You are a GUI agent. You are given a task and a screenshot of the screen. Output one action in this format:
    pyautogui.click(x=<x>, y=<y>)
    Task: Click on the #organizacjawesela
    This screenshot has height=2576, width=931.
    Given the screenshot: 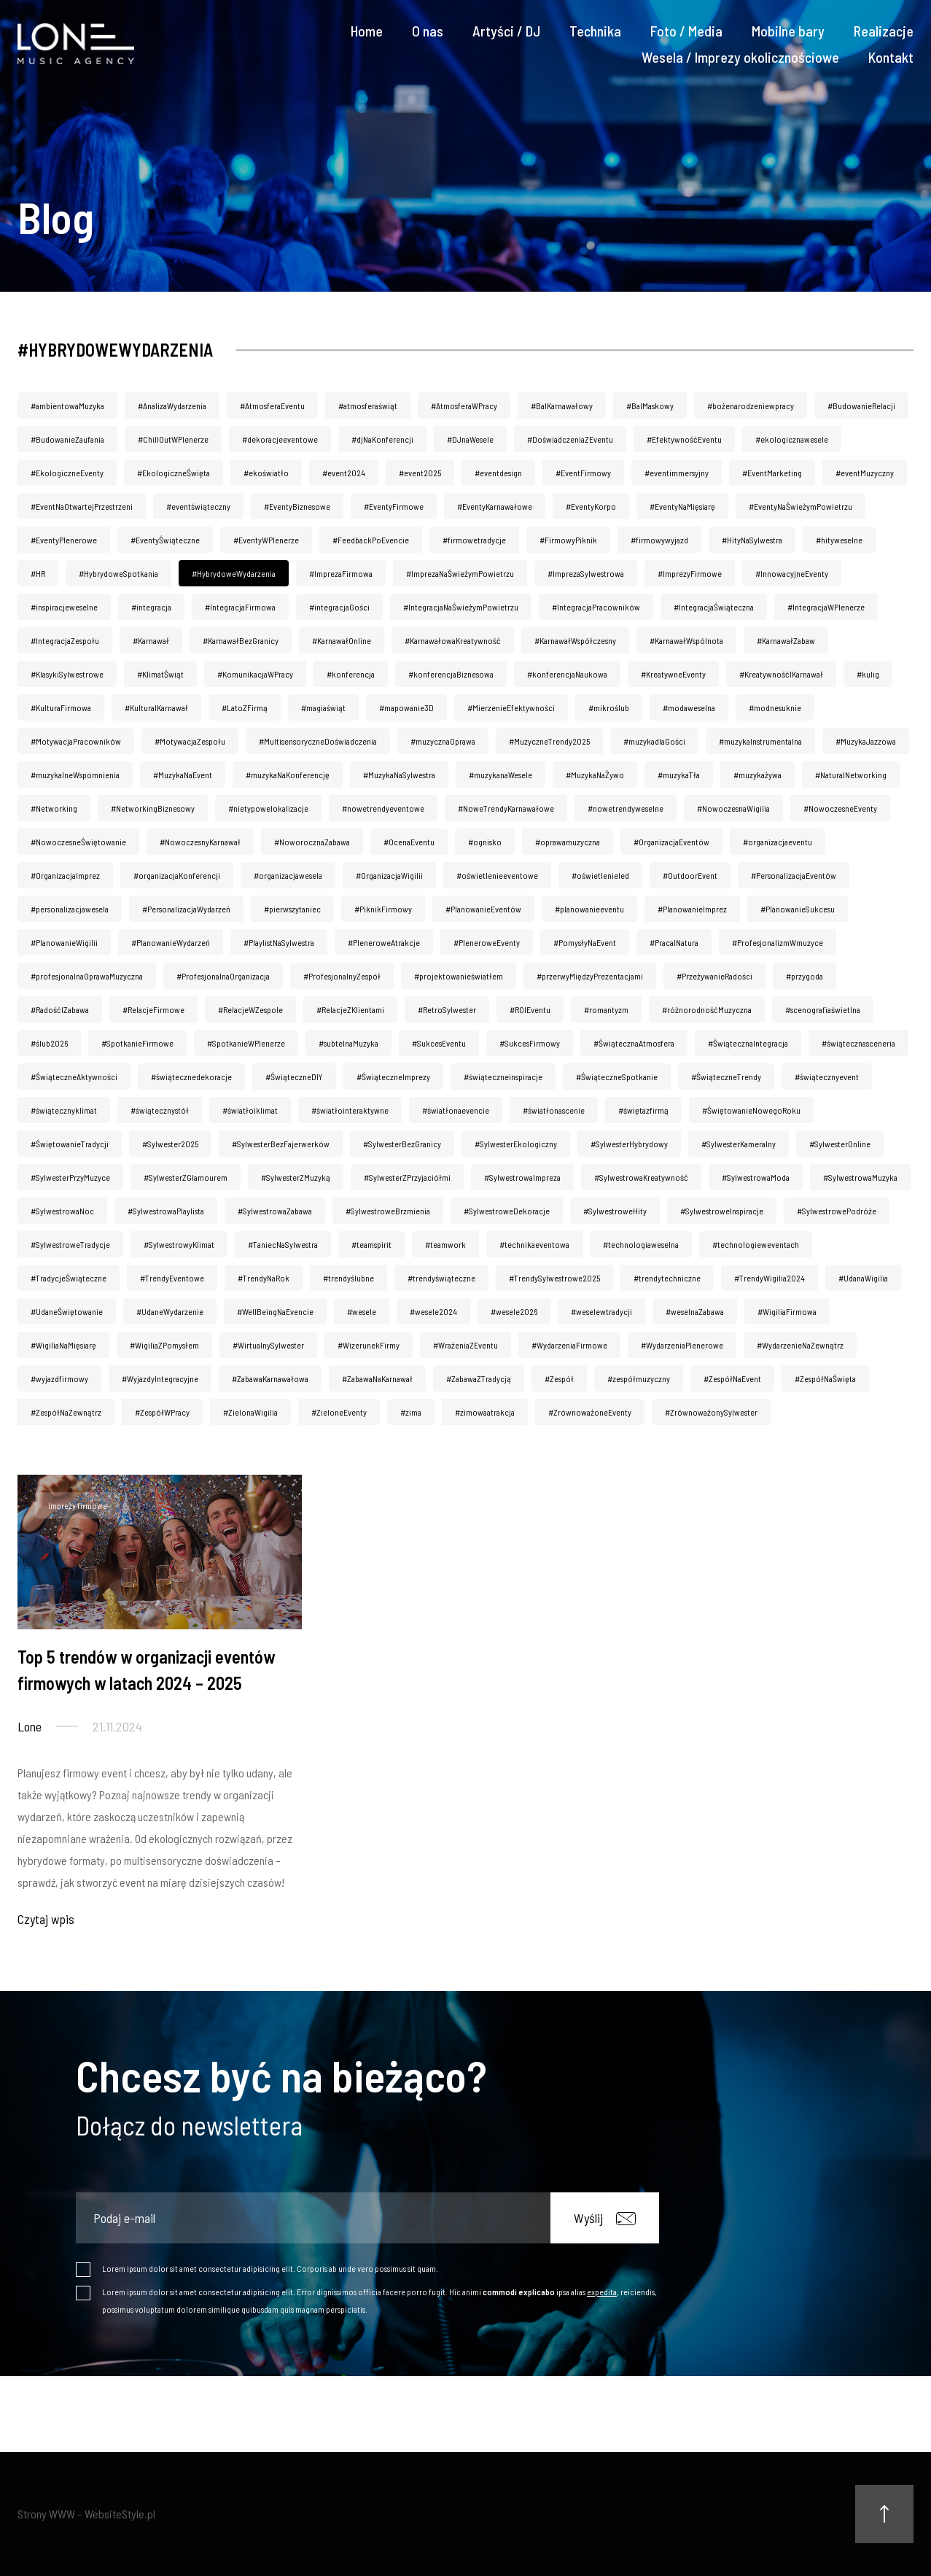 What is the action you would take?
    pyautogui.click(x=288, y=875)
    